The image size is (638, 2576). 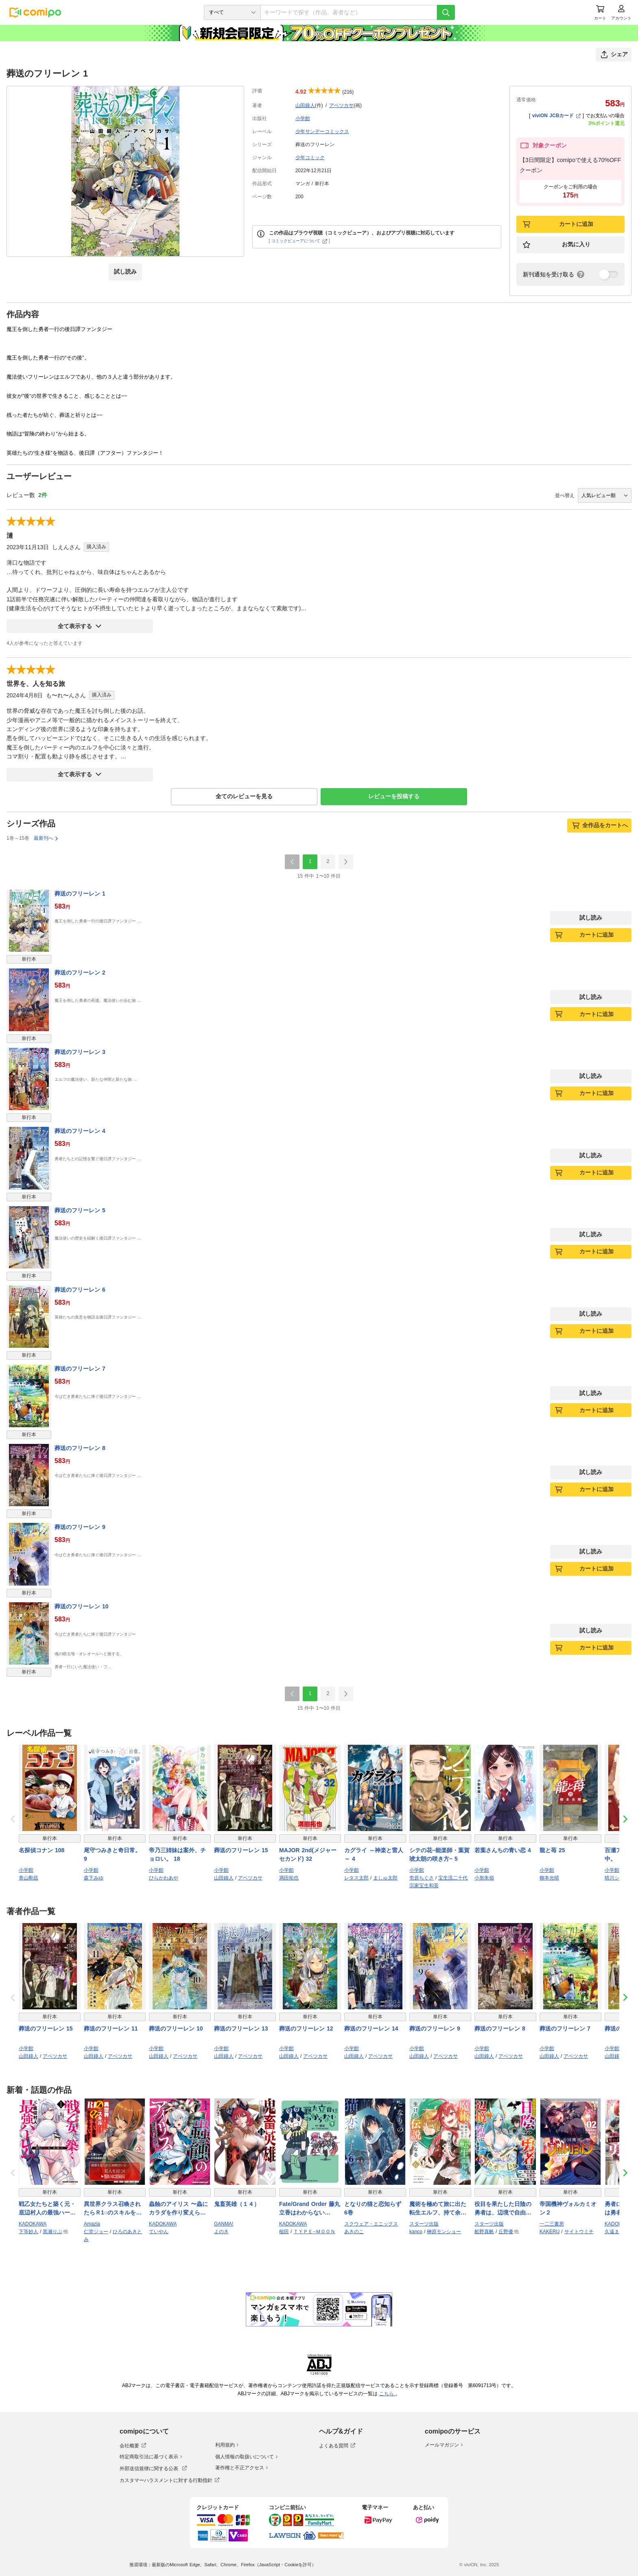 What do you see at coordinates (299, 241) in the screenshot?
I see `コミックビューアについて` at bounding box center [299, 241].